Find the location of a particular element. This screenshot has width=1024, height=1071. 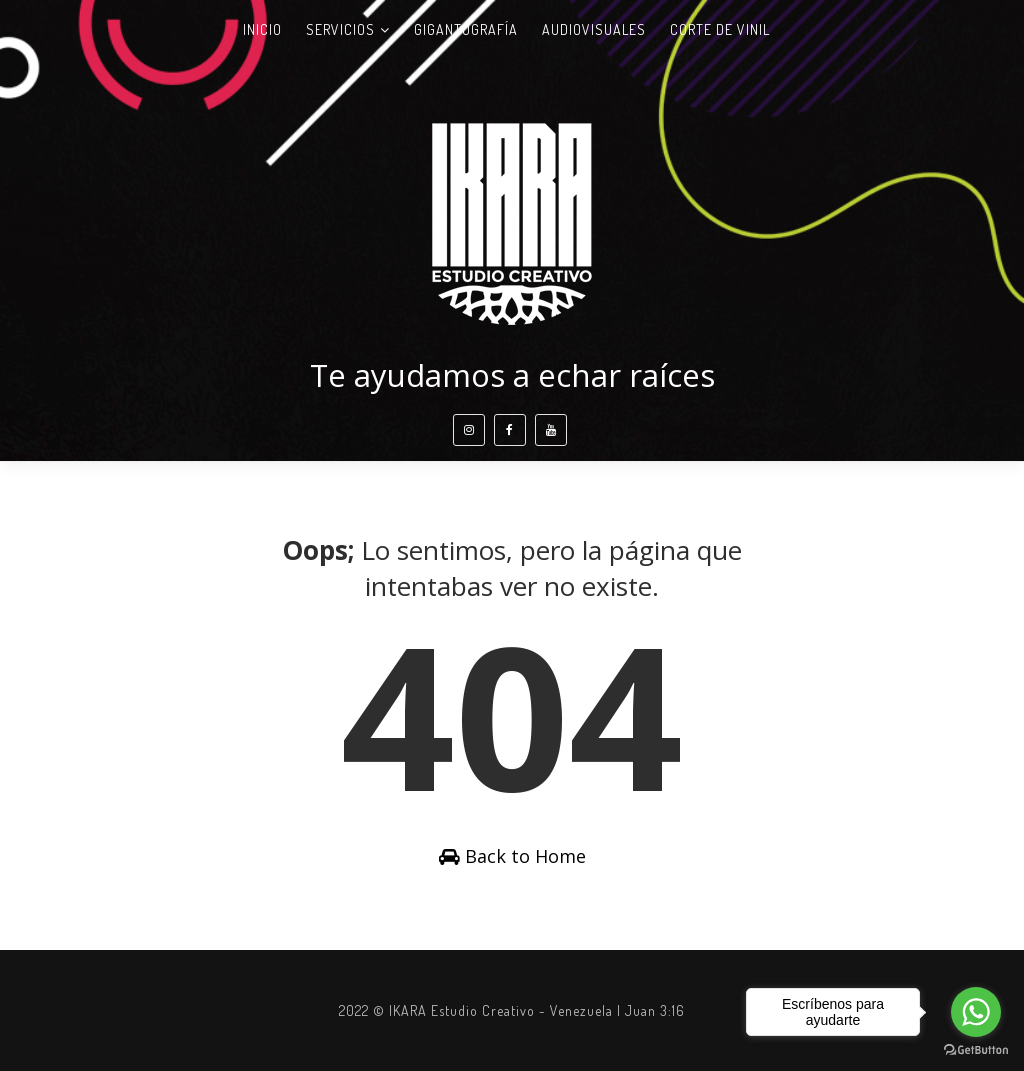

[Go to whatsapp] is located at coordinates (976, 1012).